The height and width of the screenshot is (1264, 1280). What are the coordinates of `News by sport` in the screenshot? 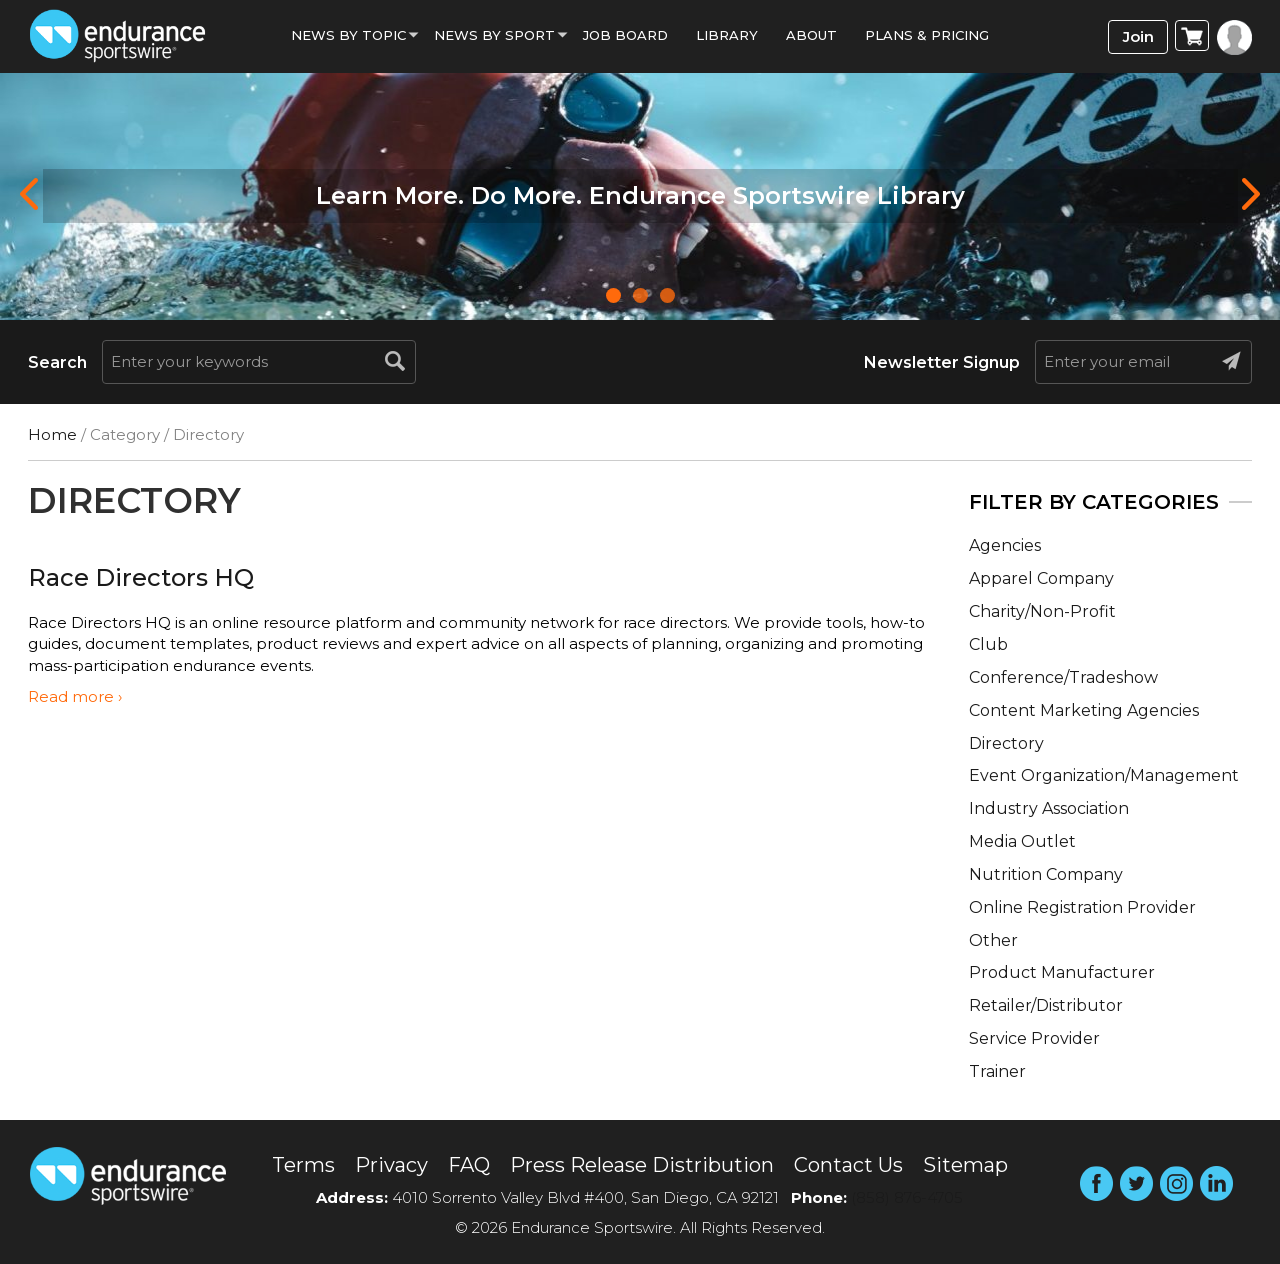 It's located at (494, 35).